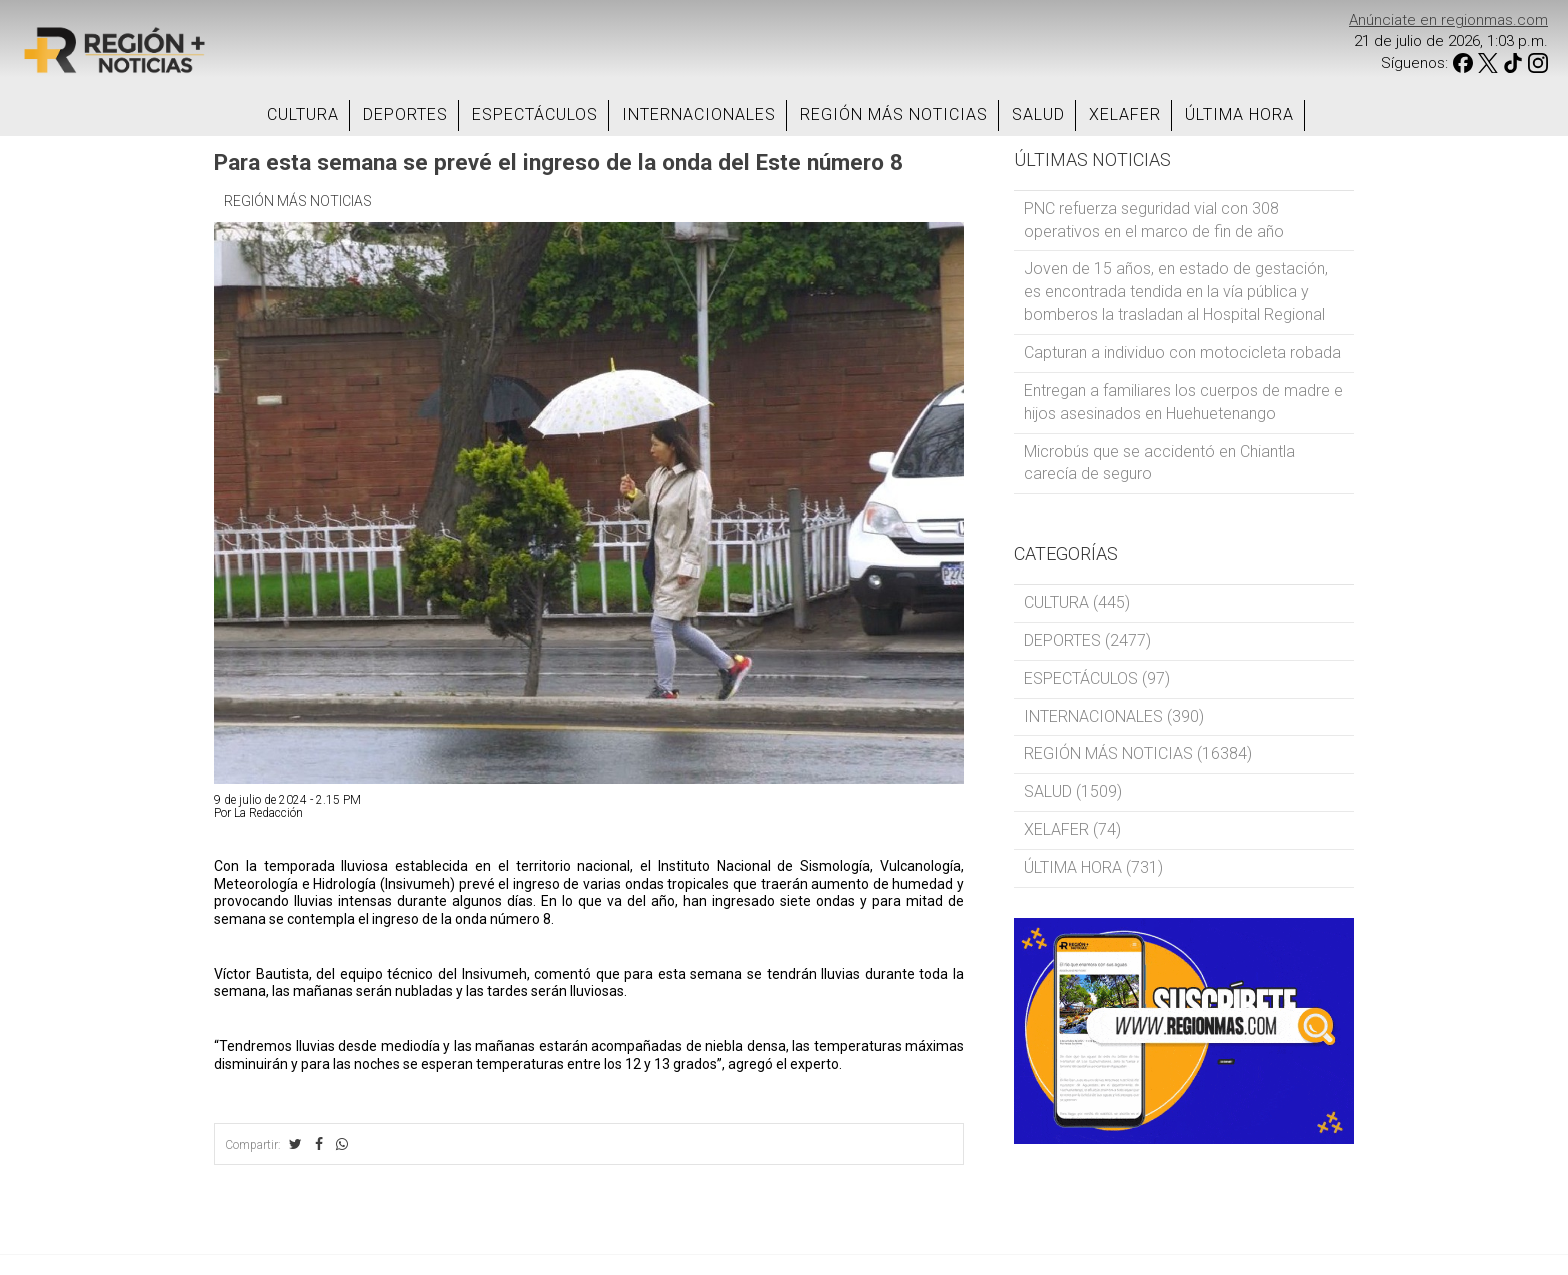 The width and height of the screenshot is (1568, 1275). What do you see at coordinates (1073, 791) in the screenshot?
I see `SALUD (1509)` at bounding box center [1073, 791].